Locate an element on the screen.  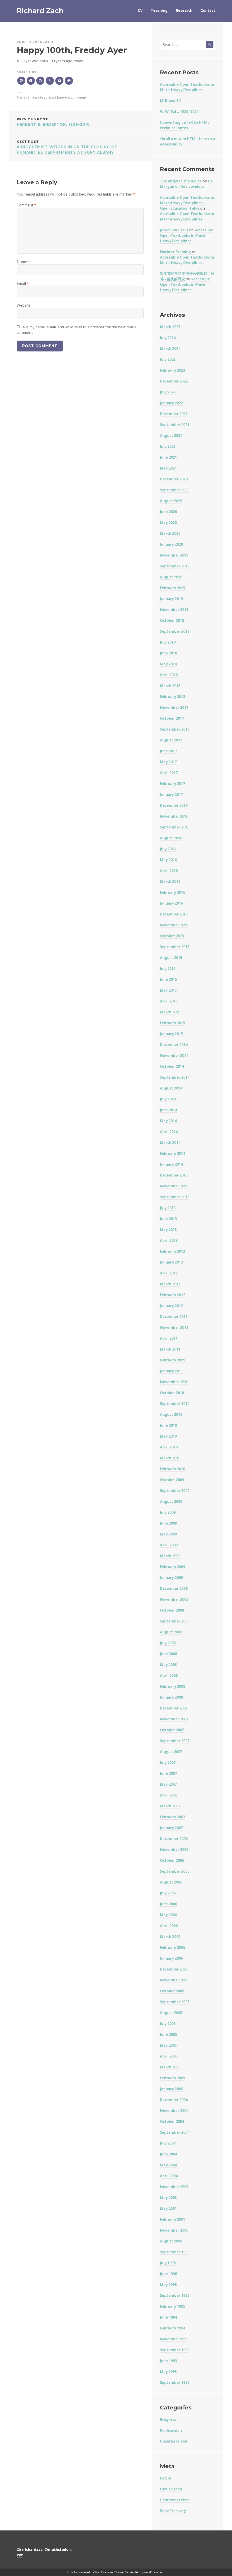
January 2013 is located at coordinates (171, 1262).